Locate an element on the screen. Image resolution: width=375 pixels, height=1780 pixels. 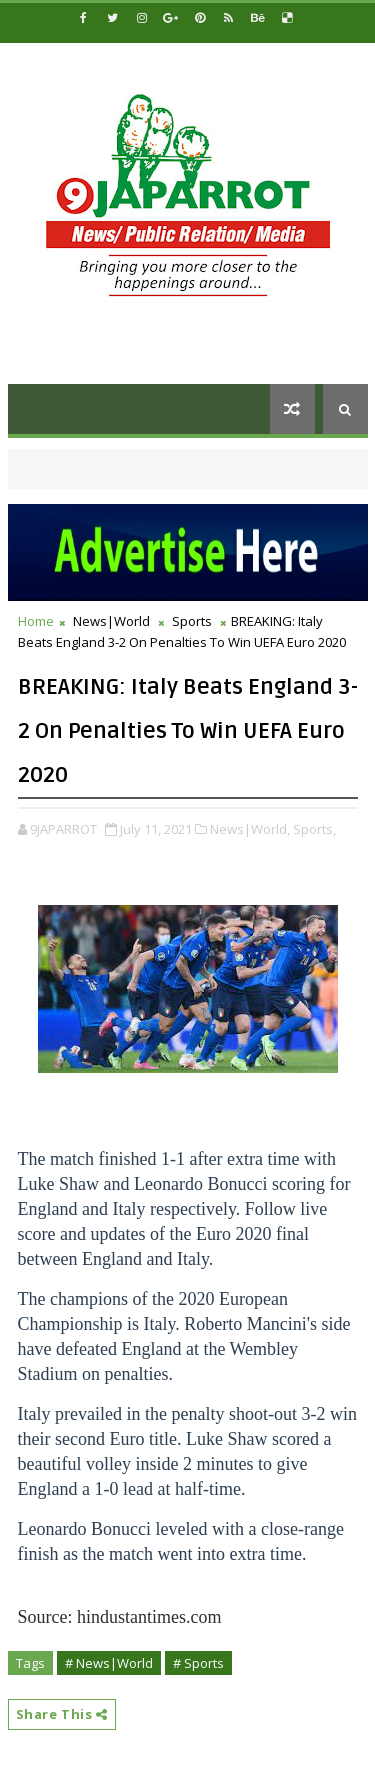
News|World is located at coordinates (111, 621).